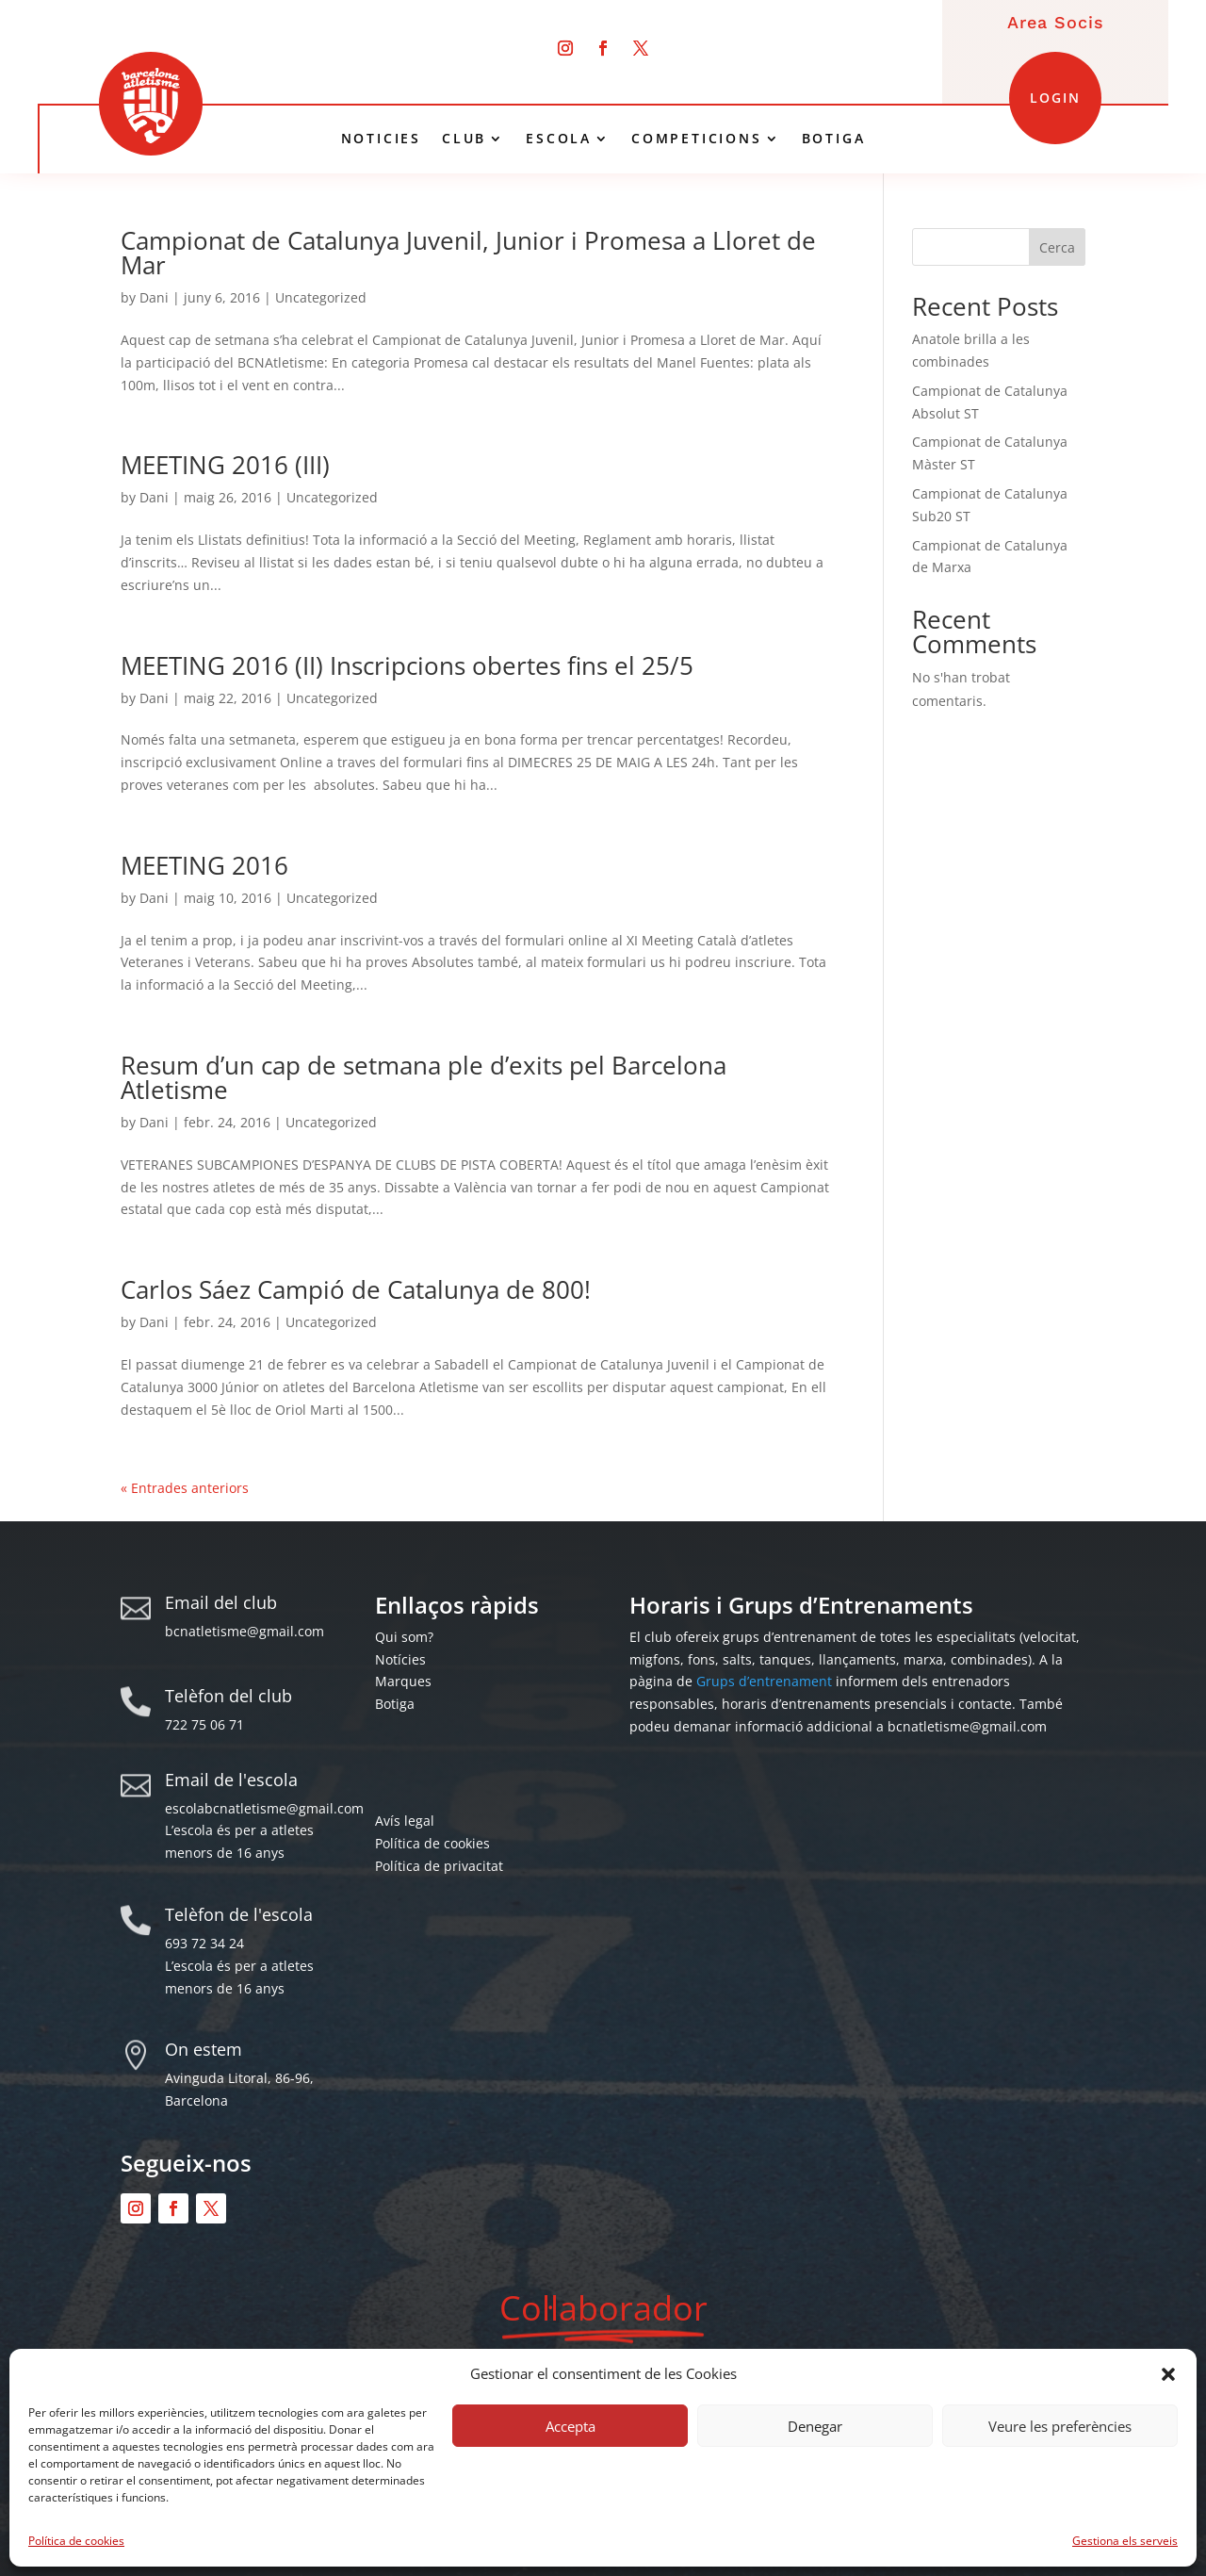 This screenshot has width=1206, height=2576. I want to click on MEETING 2016 (III), so click(225, 465).